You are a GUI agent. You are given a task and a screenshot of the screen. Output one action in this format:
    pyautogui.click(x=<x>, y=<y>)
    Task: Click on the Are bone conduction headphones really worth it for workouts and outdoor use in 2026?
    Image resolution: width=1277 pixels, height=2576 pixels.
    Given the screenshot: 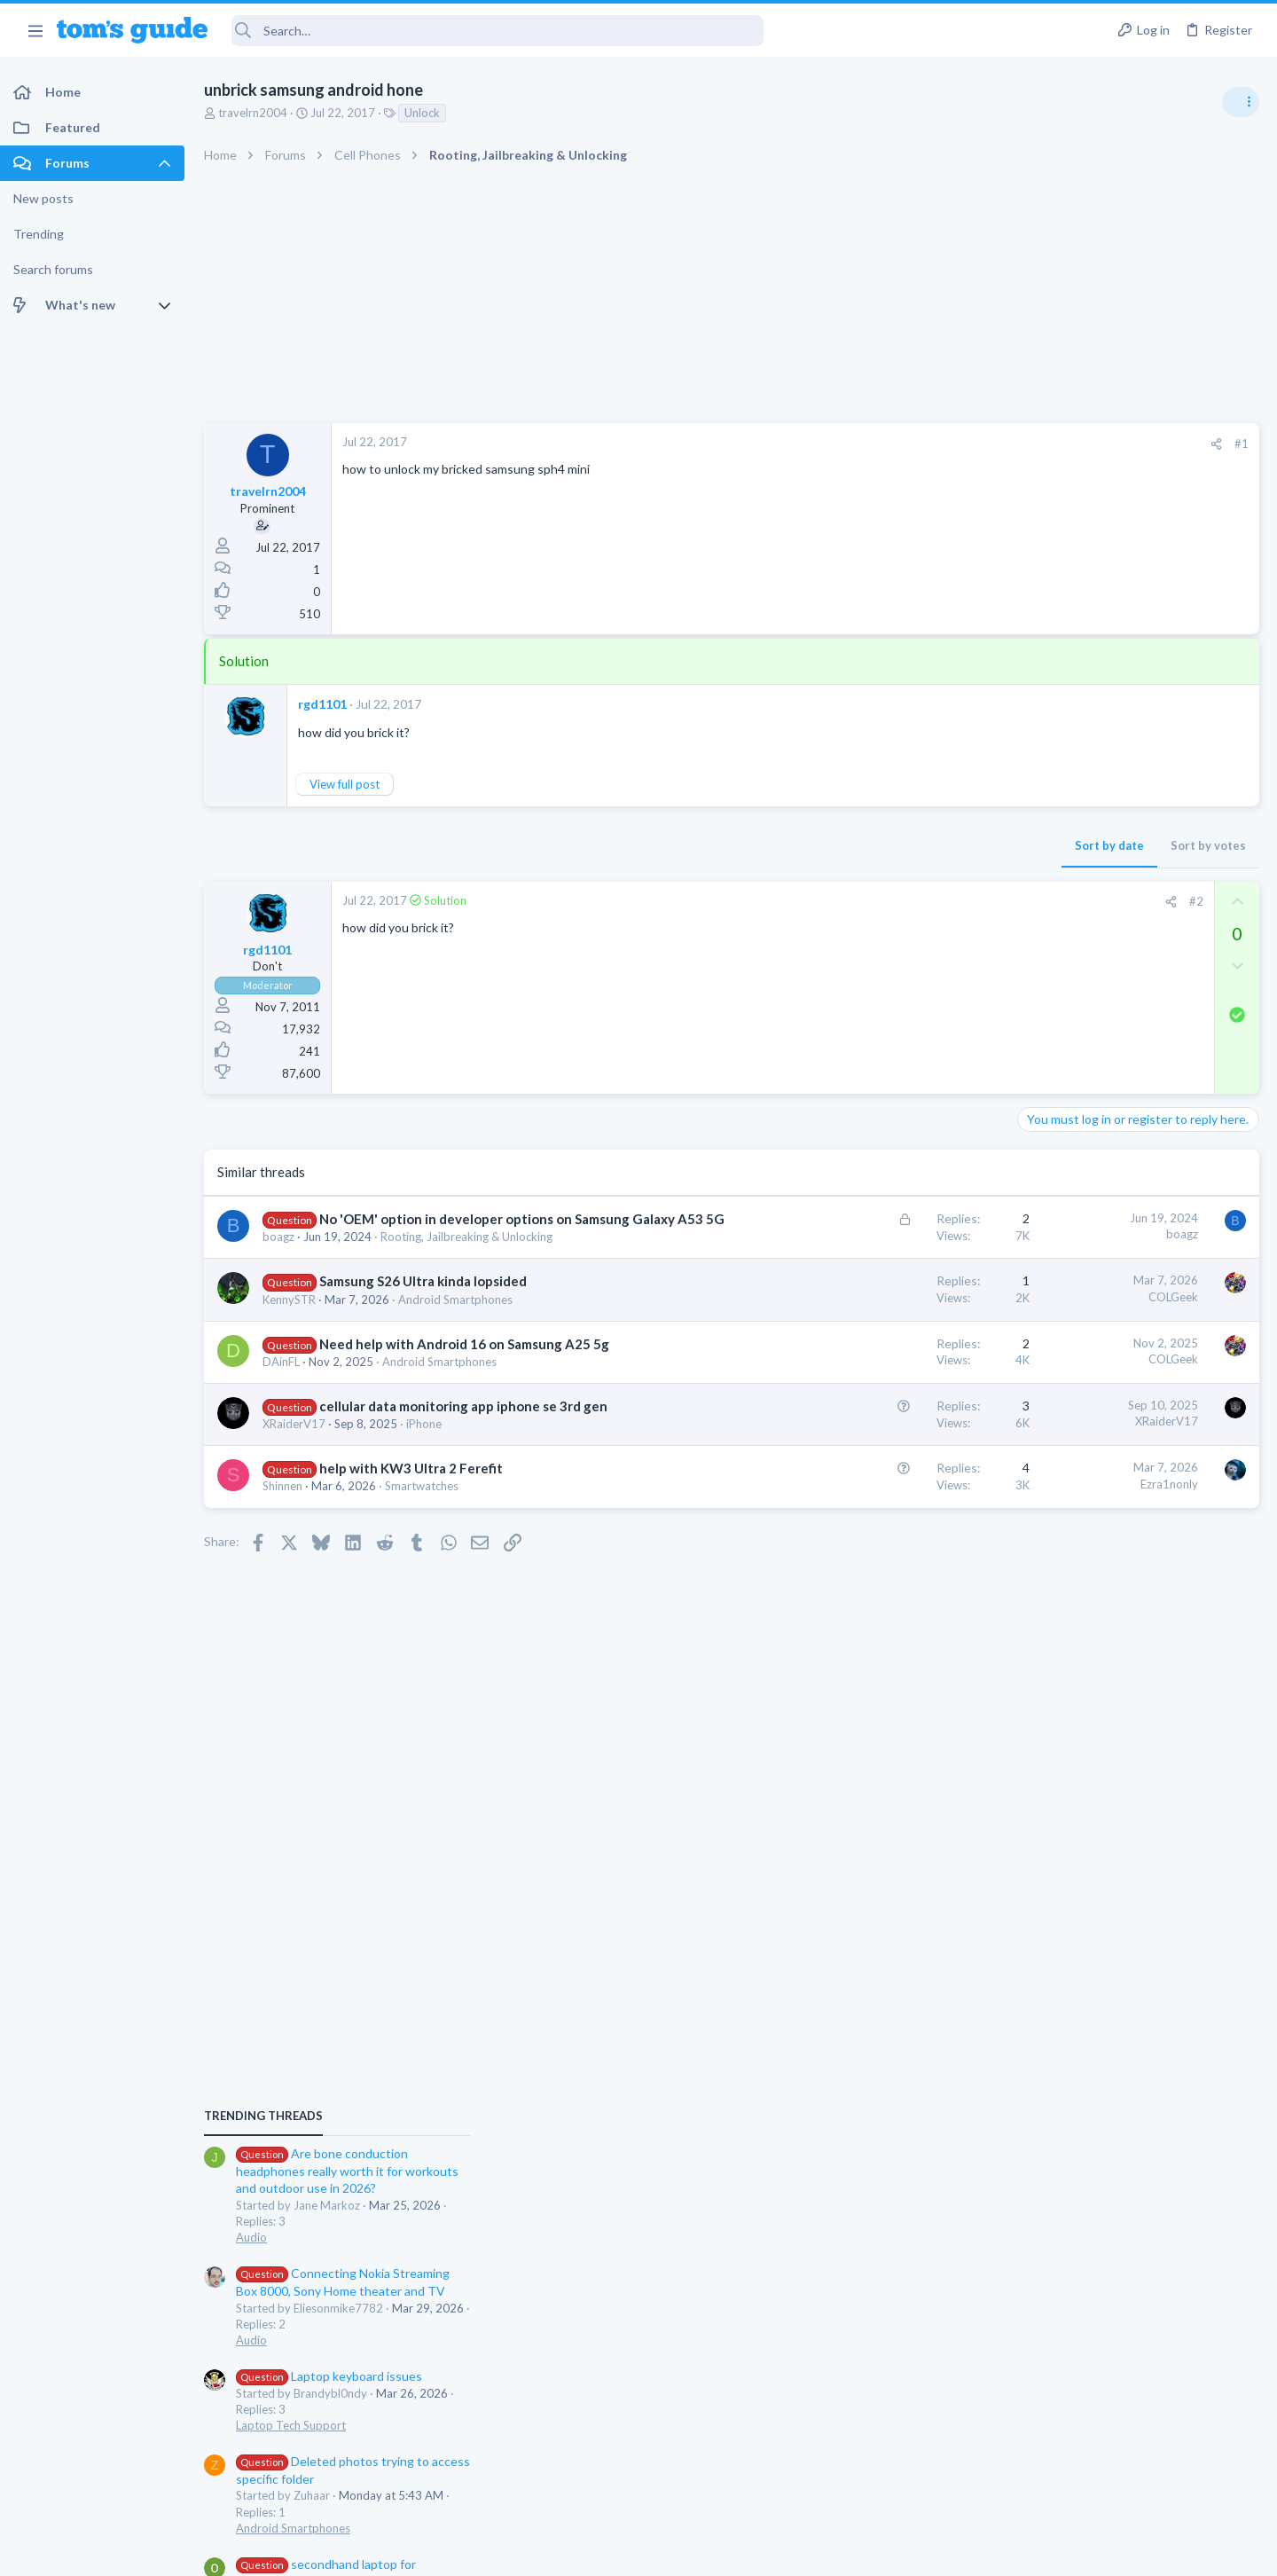 What is the action you would take?
    pyautogui.click(x=1136, y=1019)
    